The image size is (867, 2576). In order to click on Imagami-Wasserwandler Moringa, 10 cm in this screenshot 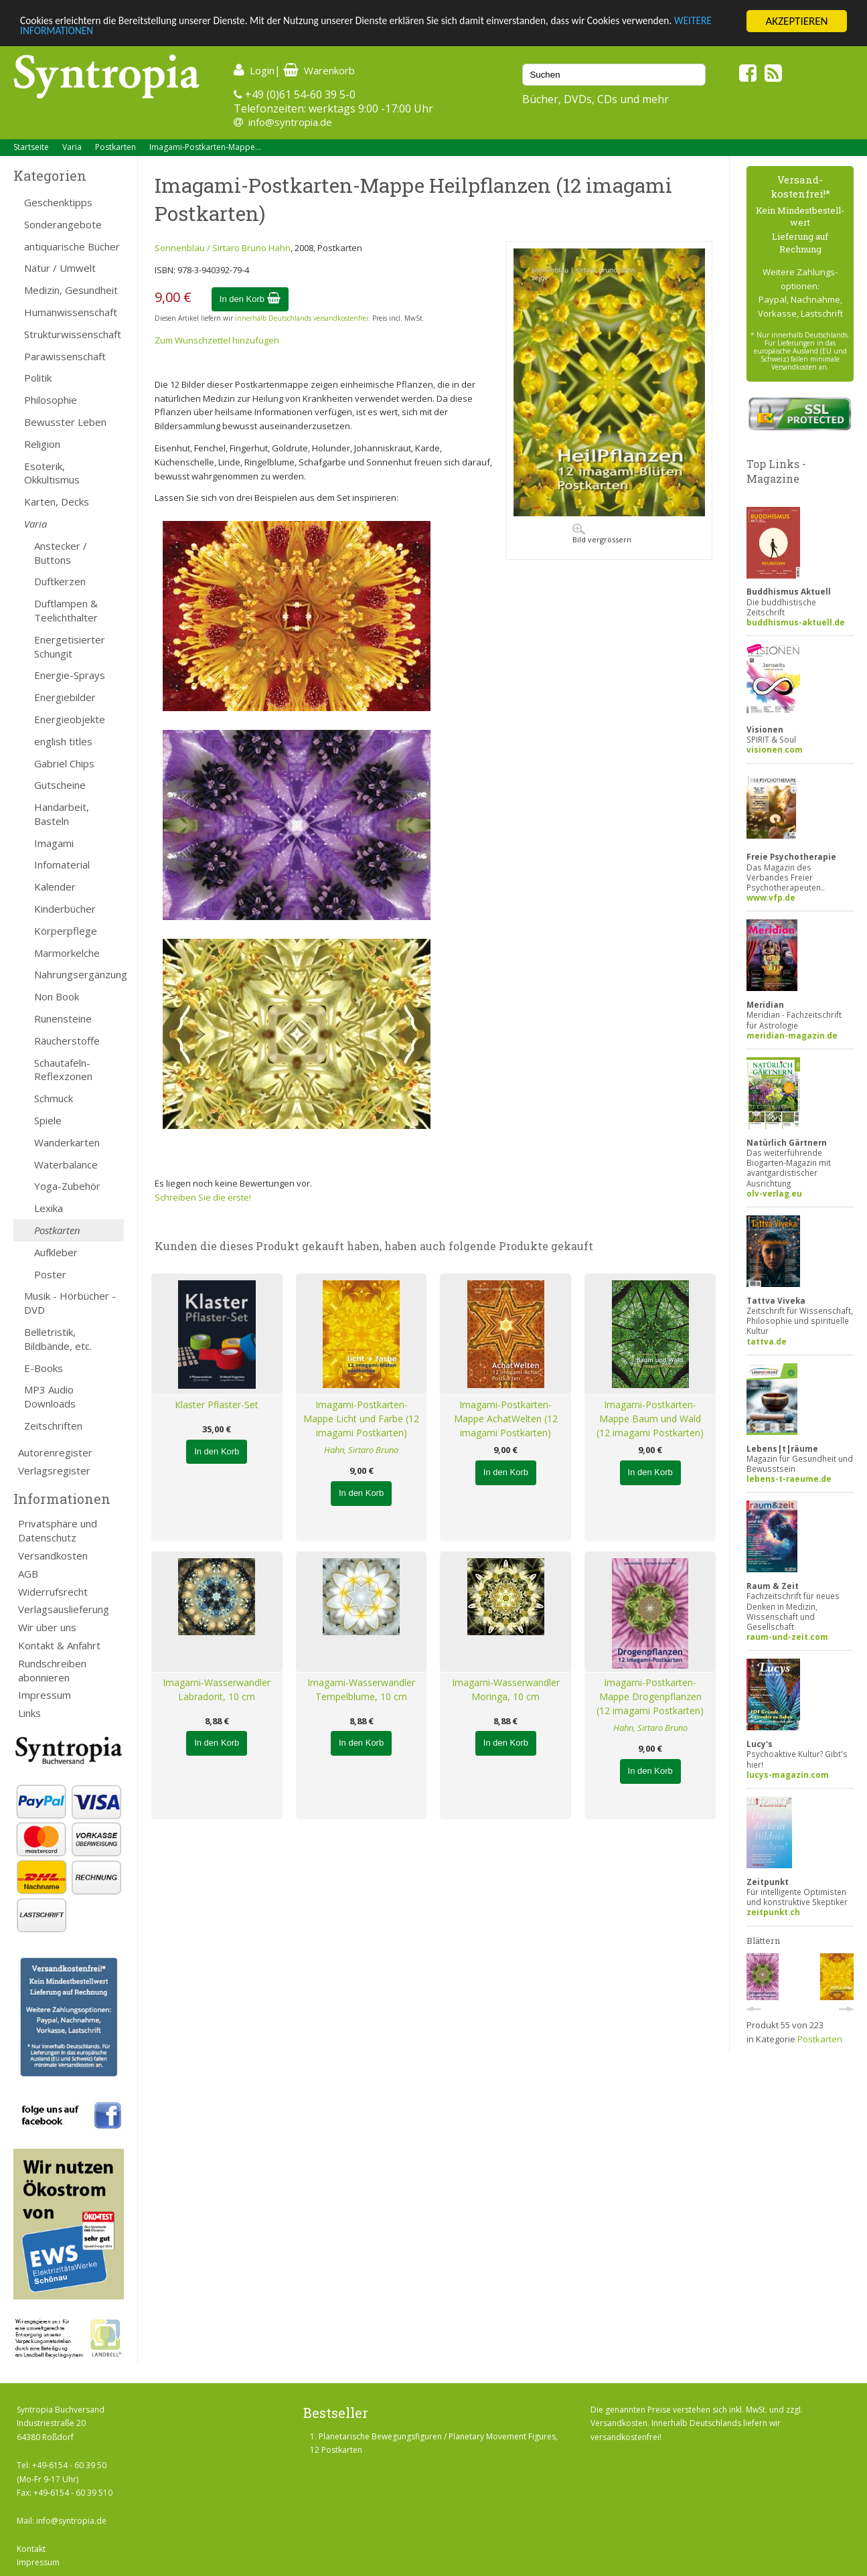, I will do `click(506, 1689)`.